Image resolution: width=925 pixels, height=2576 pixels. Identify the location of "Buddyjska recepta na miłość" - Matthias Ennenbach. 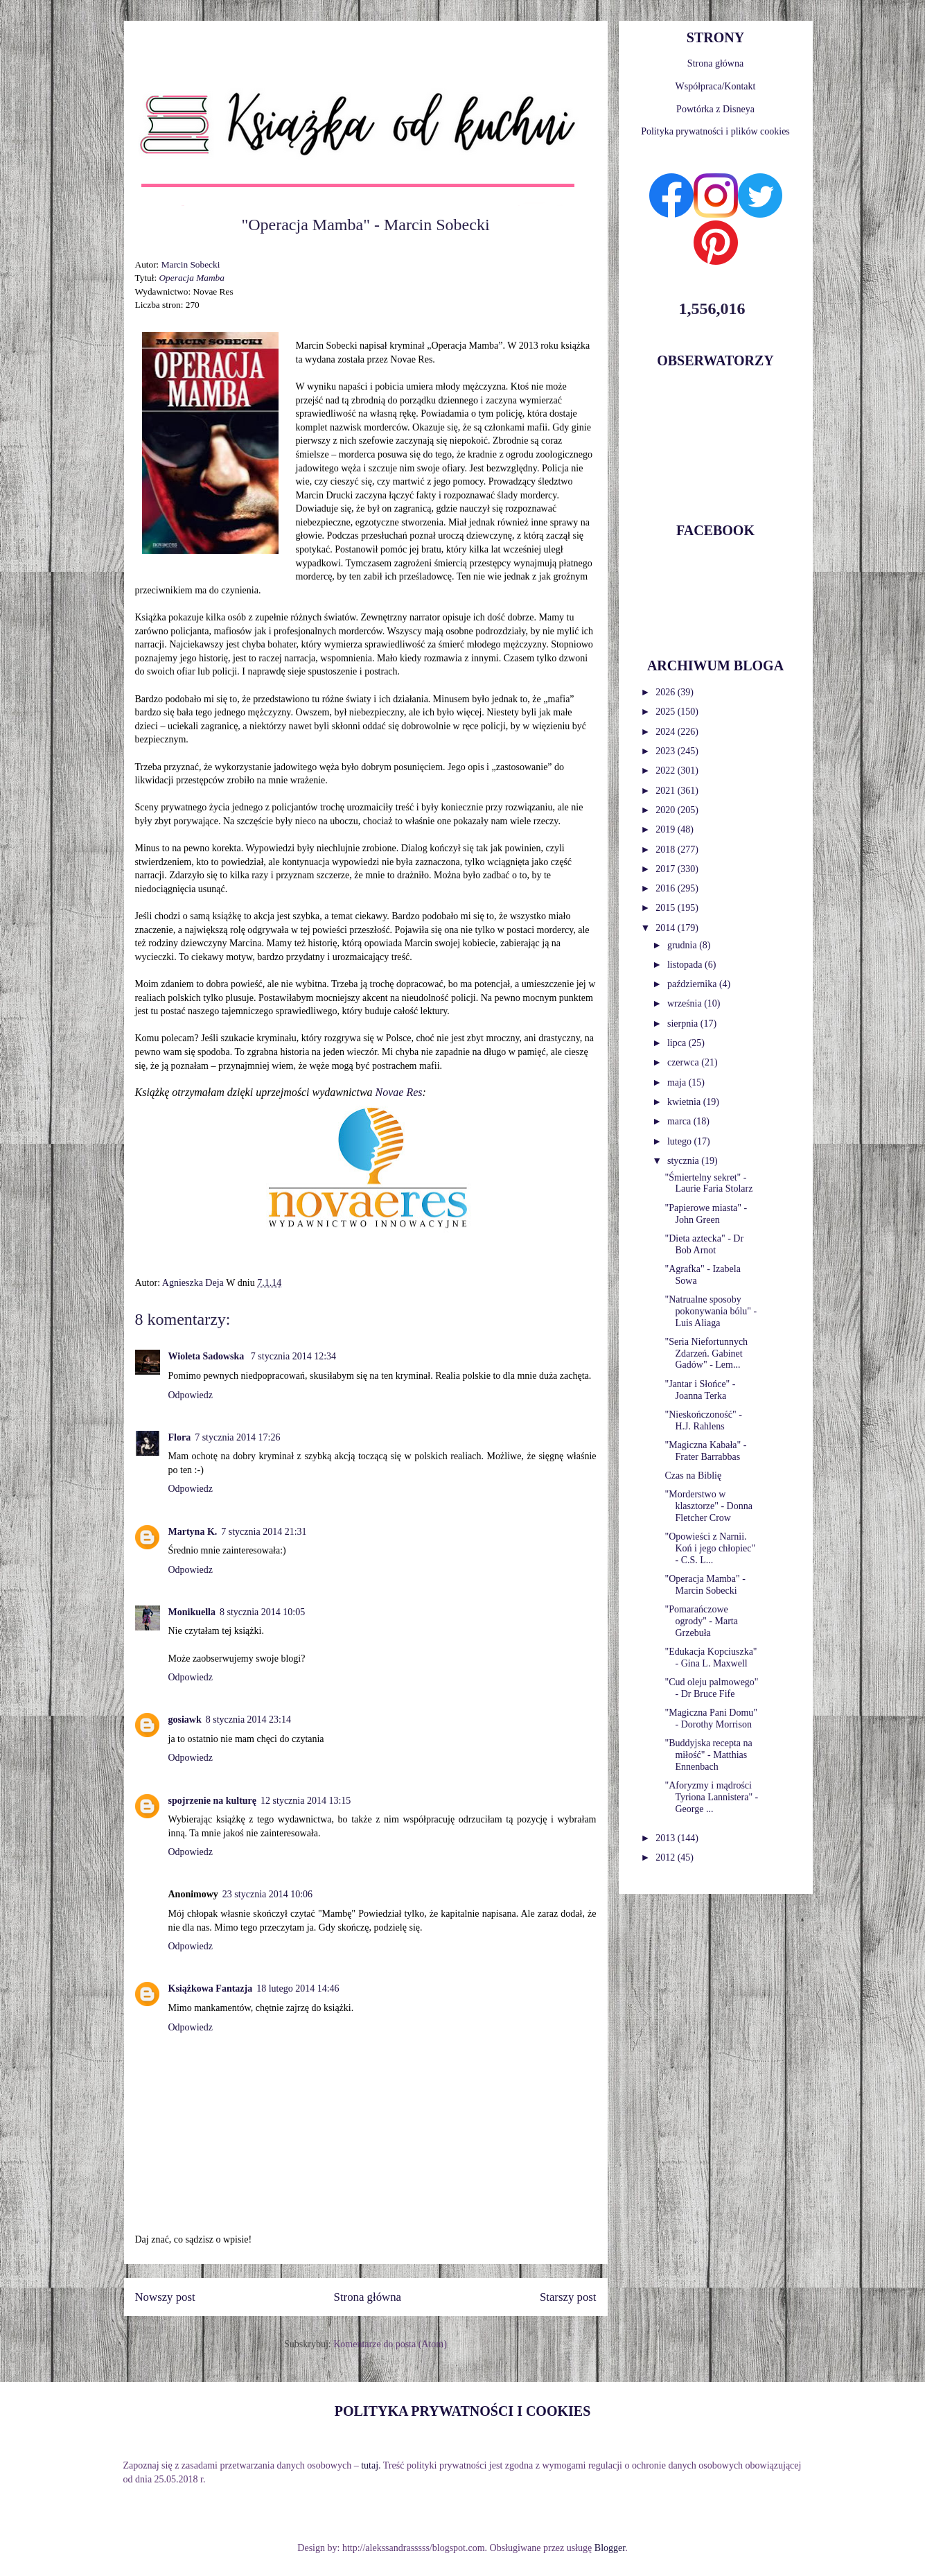
(708, 1755).